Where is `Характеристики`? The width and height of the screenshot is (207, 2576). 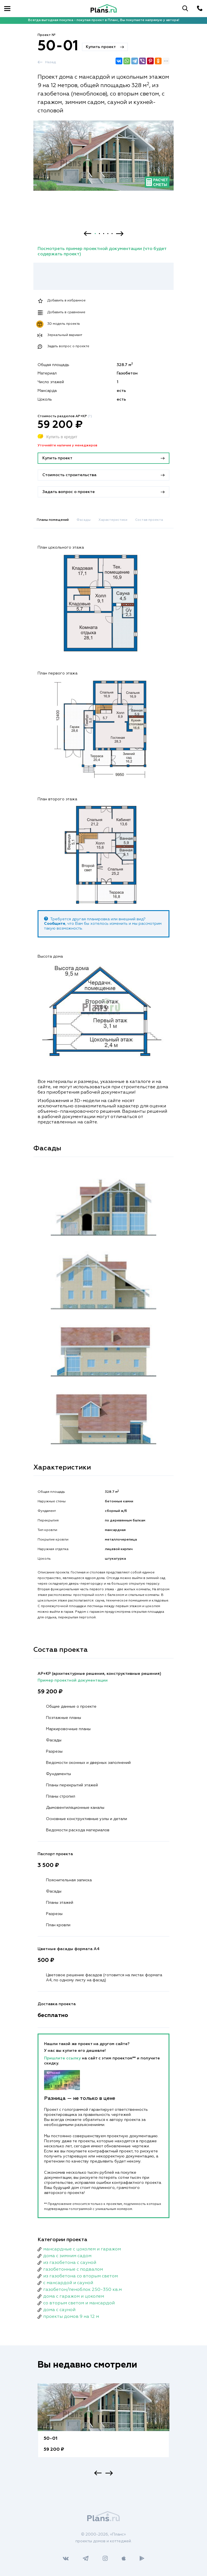
Характеристики is located at coordinates (112, 520).